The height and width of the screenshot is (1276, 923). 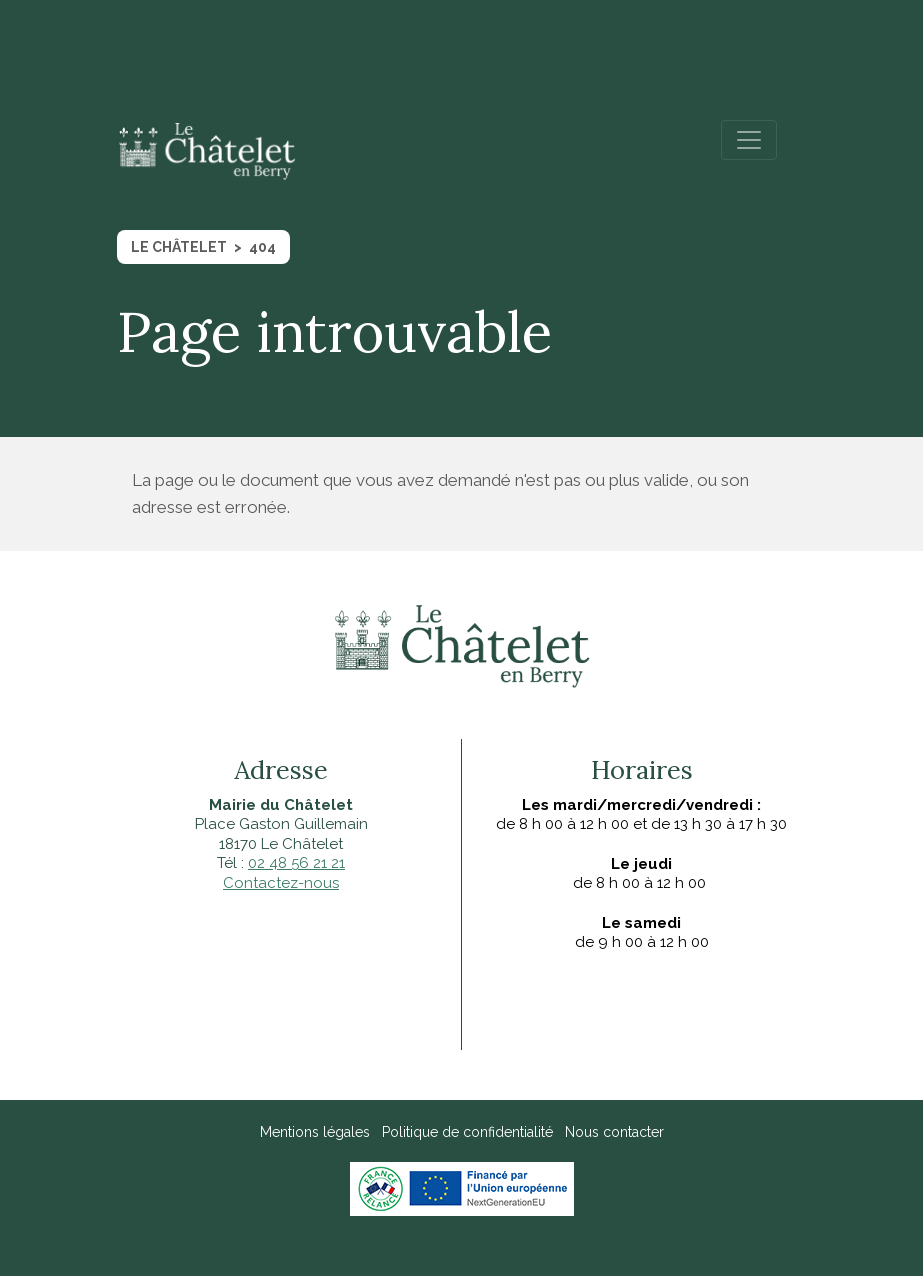 What do you see at coordinates (749, 140) in the screenshot?
I see `[Toggle navigation]` at bounding box center [749, 140].